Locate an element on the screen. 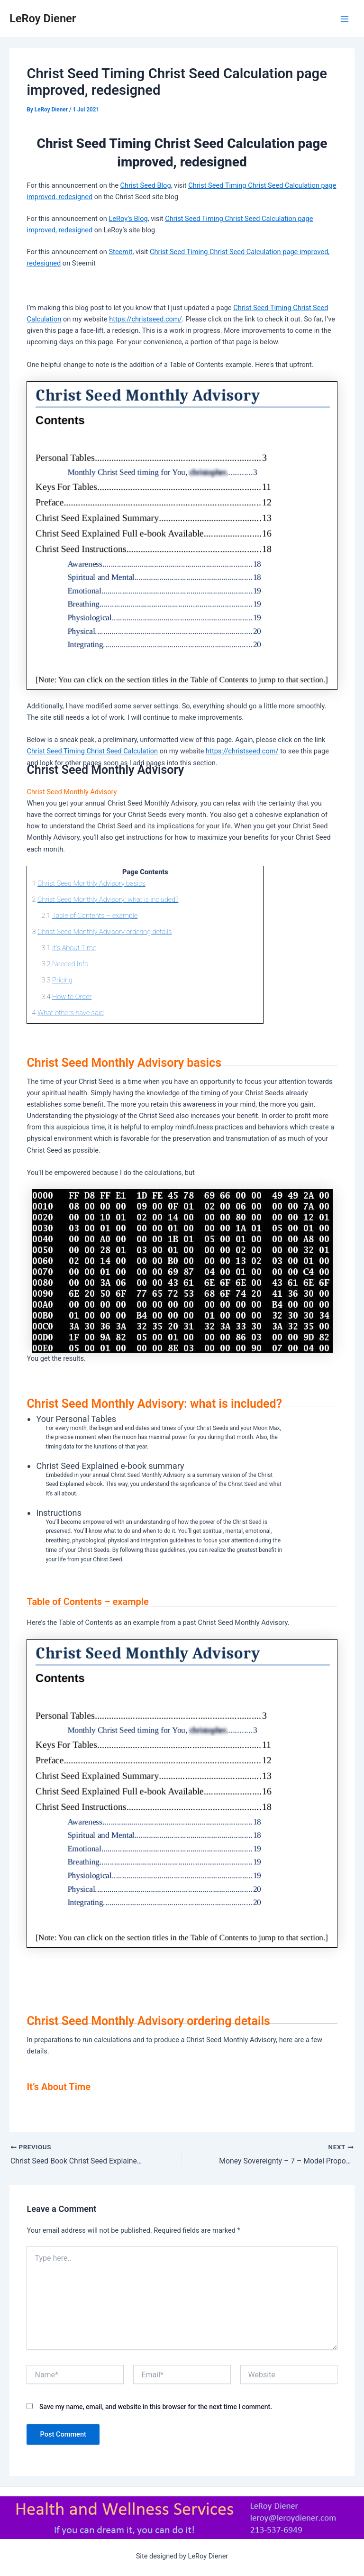 This screenshot has height=2576, width=364. Save my name, email, and website in this browser for the next time I comment. is located at coordinates (155, 2407).